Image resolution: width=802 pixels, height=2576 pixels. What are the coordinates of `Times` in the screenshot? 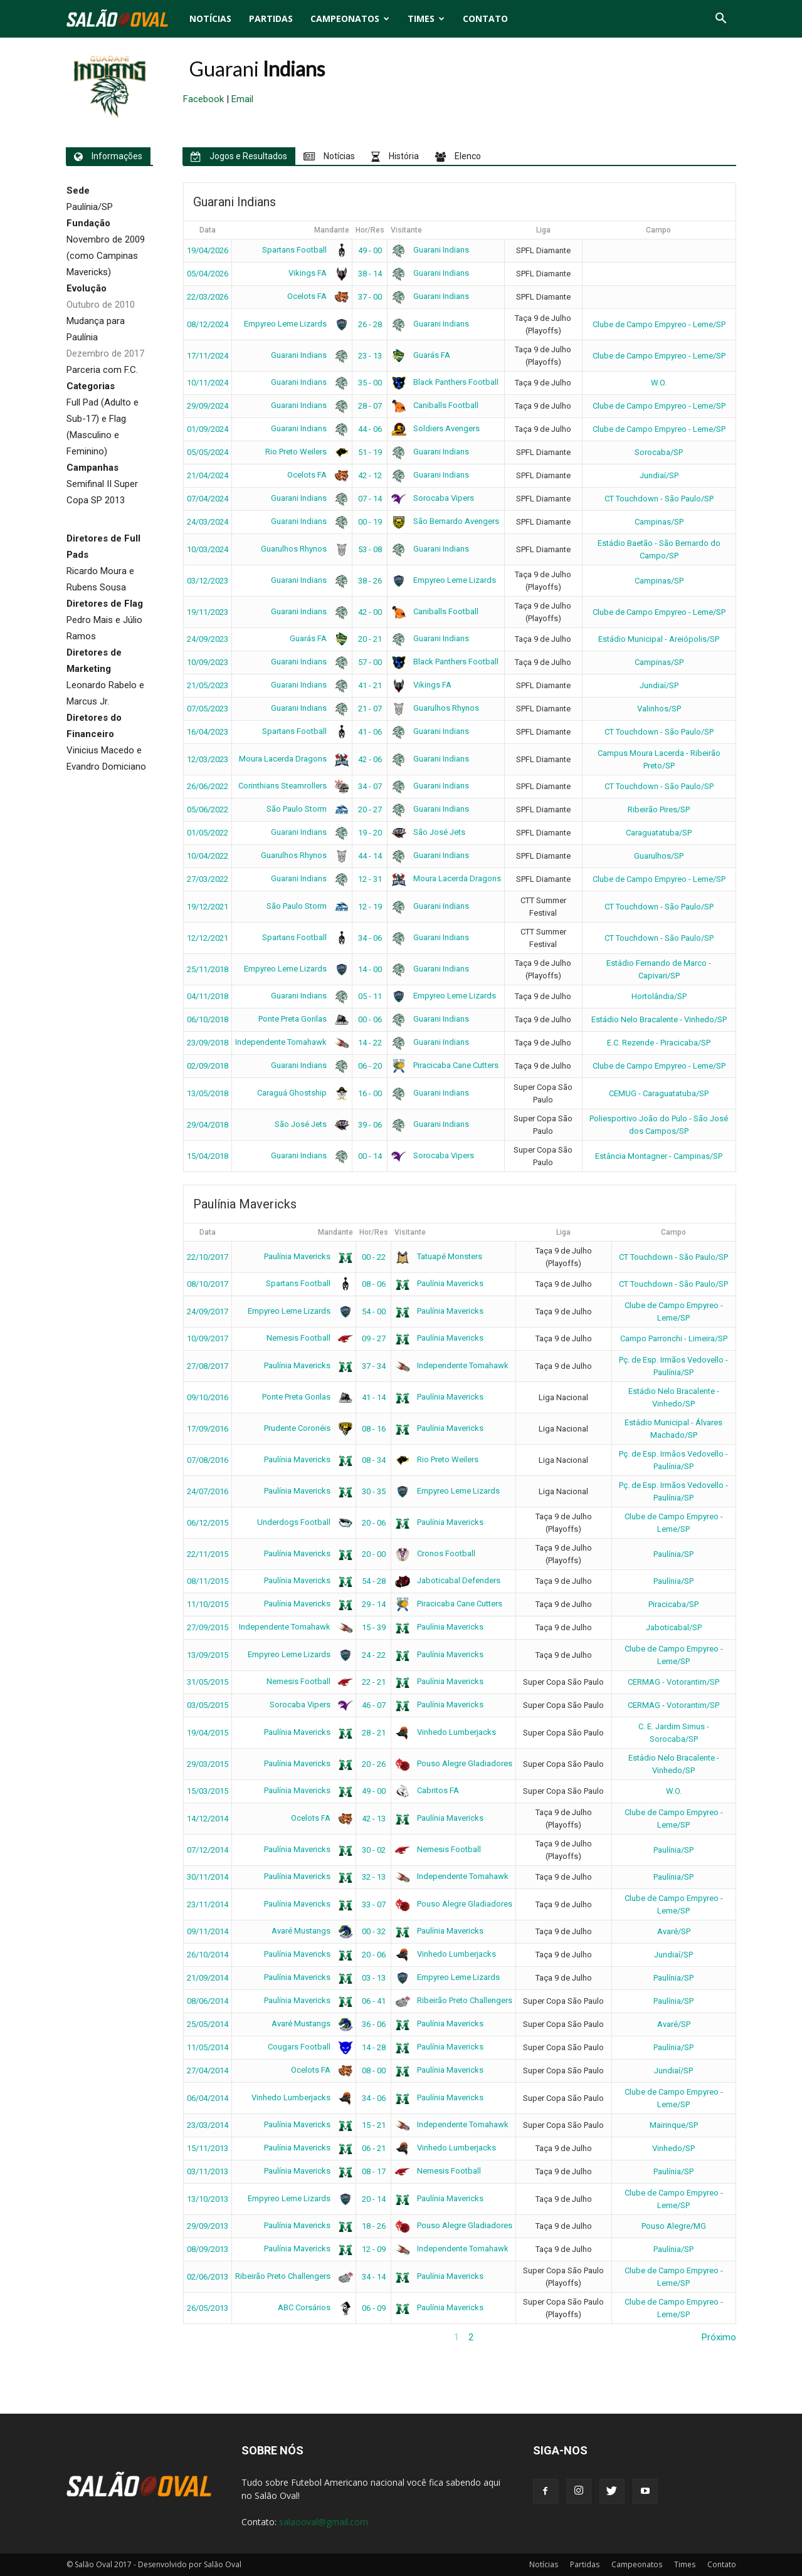 It's located at (426, 18).